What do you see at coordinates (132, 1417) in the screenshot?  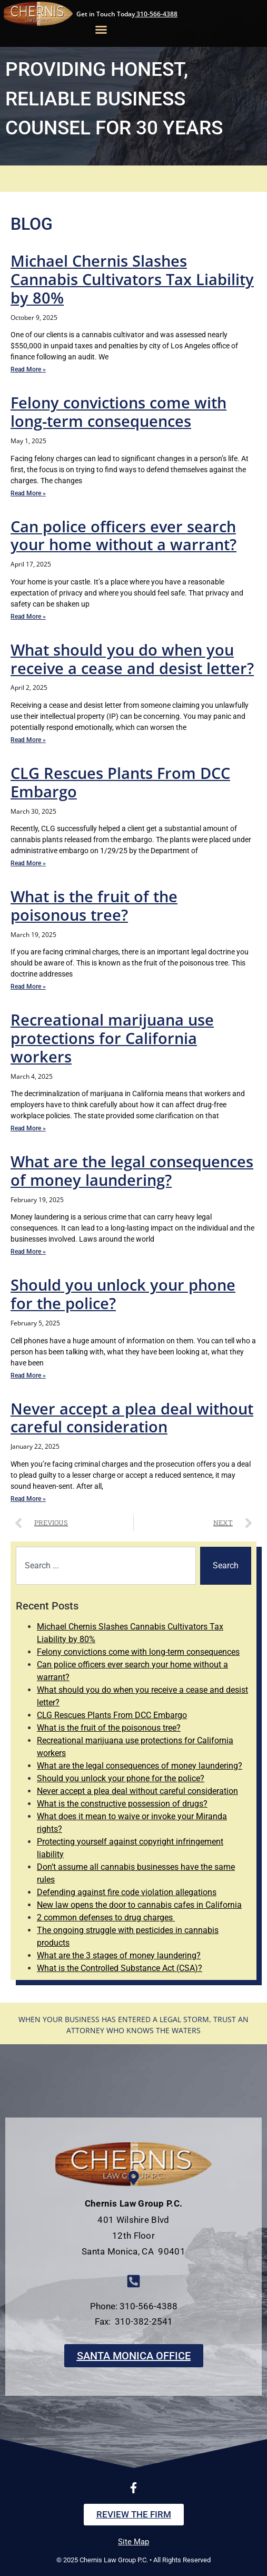 I see `Never accept a plea deal without careful consideration` at bounding box center [132, 1417].